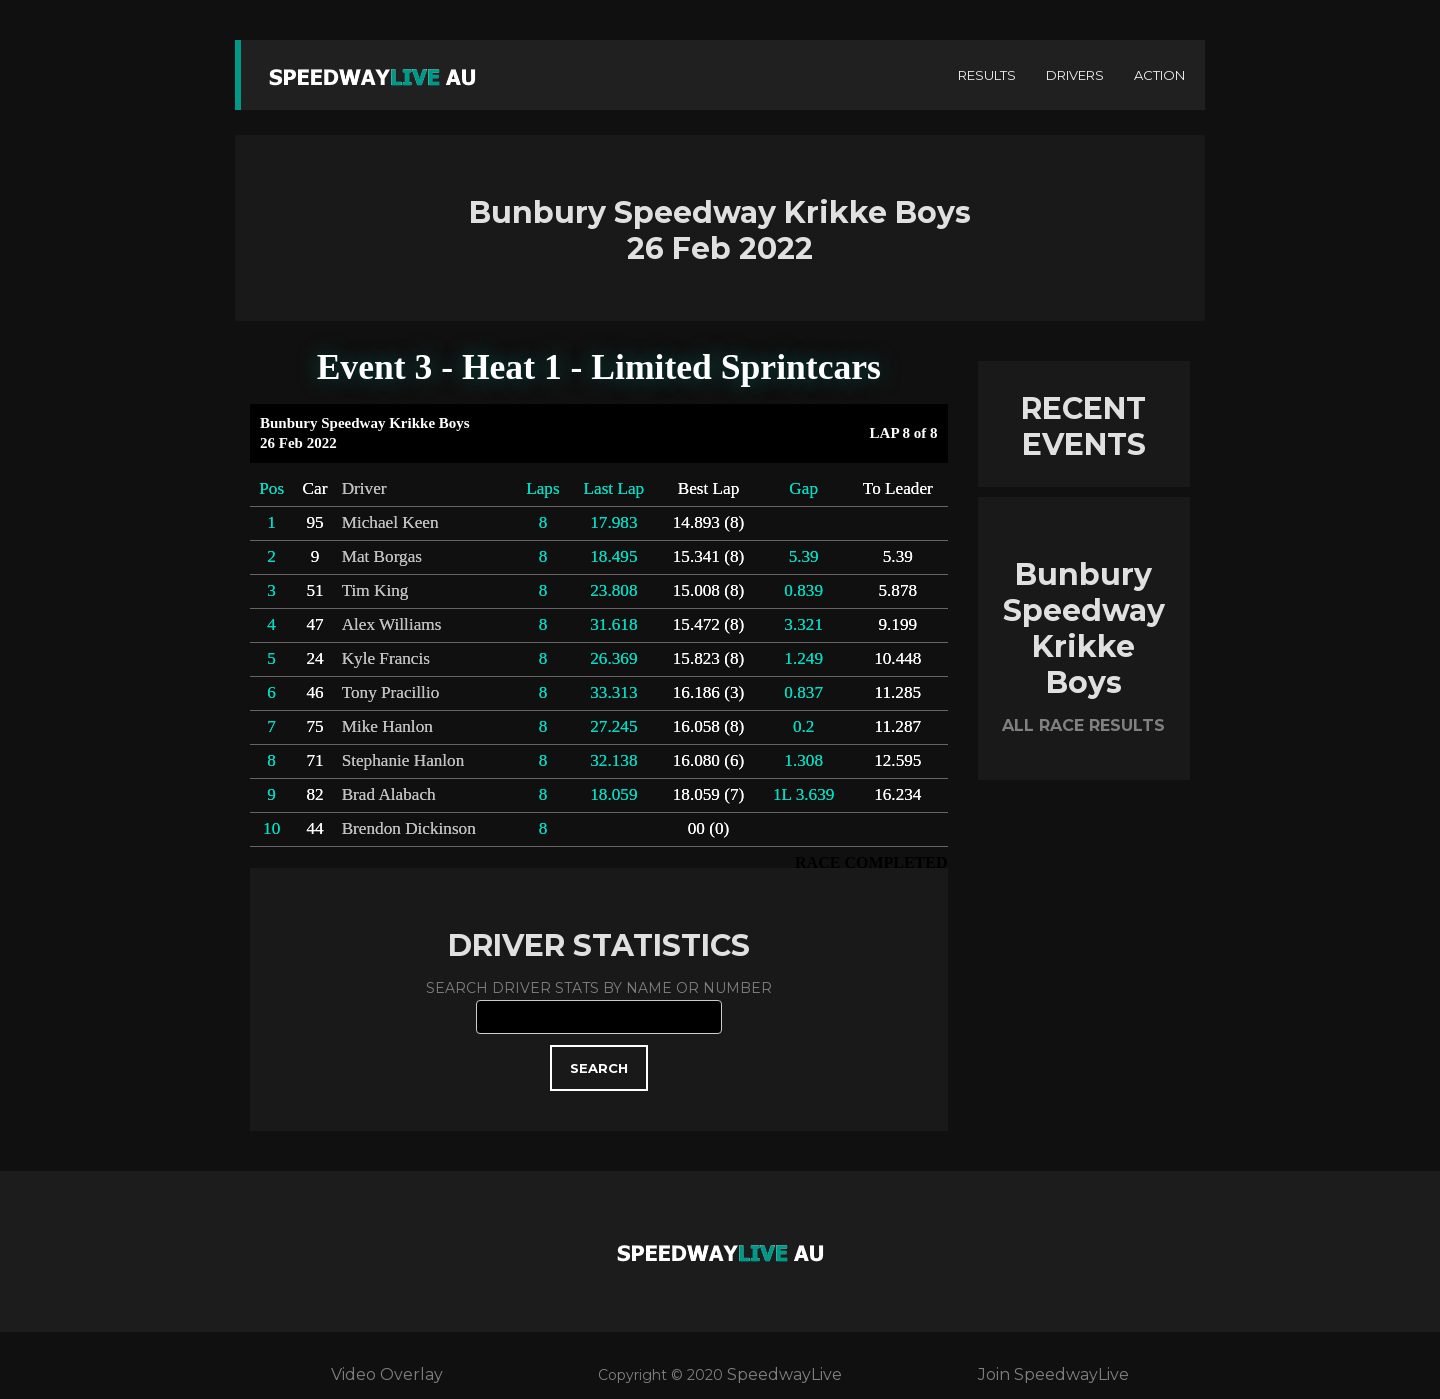 Image resolution: width=1440 pixels, height=1399 pixels. What do you see at coordinates (382, 556) in the screenshot?
I see `Mat Borgas` at bounding box center [382, 556].